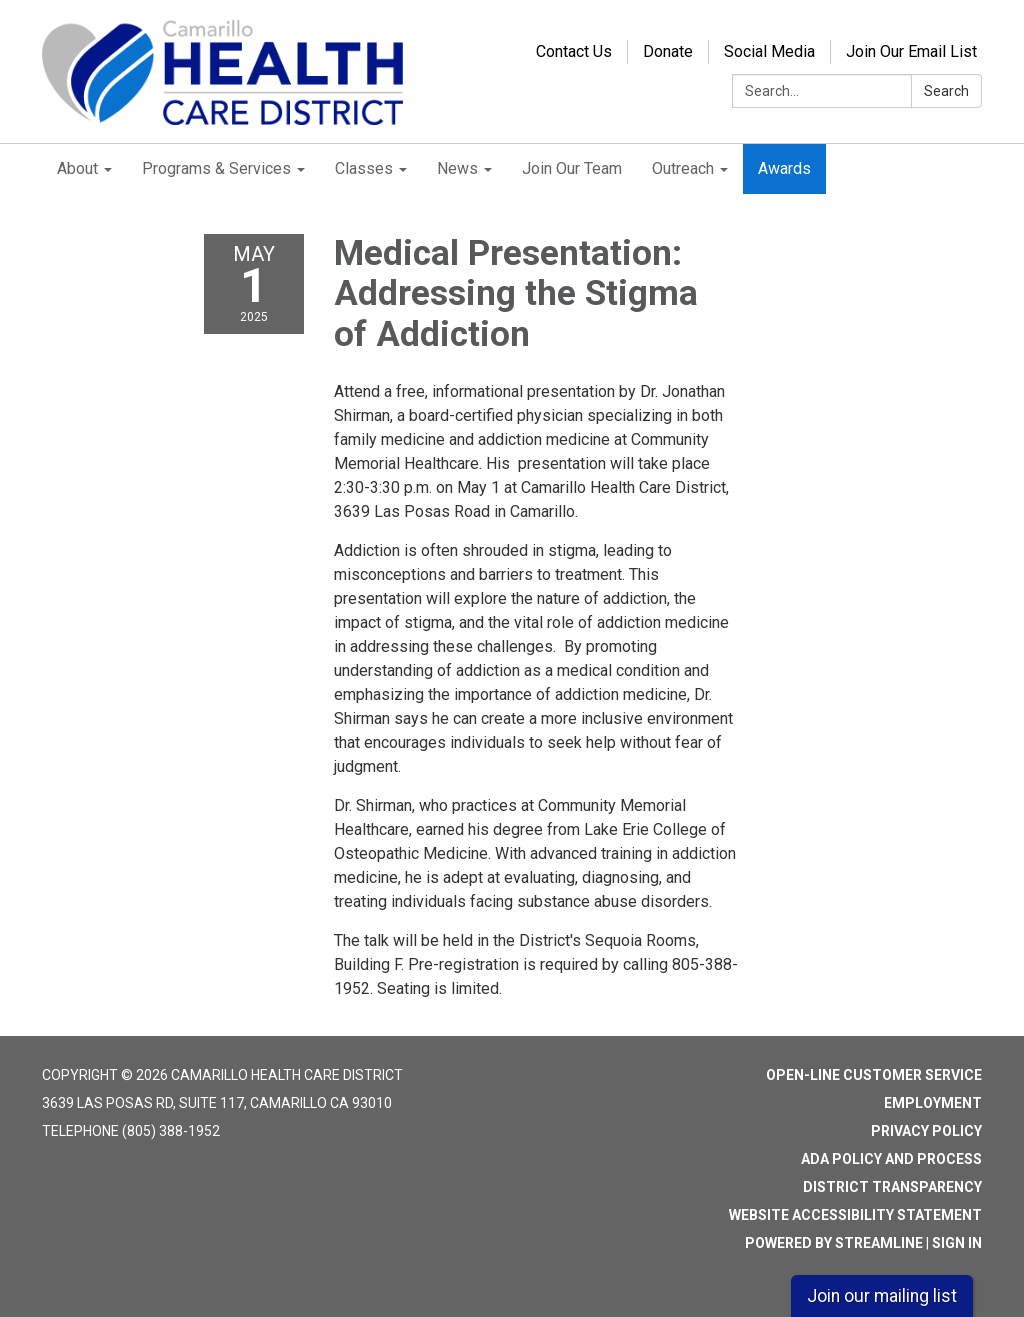 This screenshot has height=1317, width=1024. Describe the element at coordinates (933, 1103) in the screenshot. I see `Employment` at that location.